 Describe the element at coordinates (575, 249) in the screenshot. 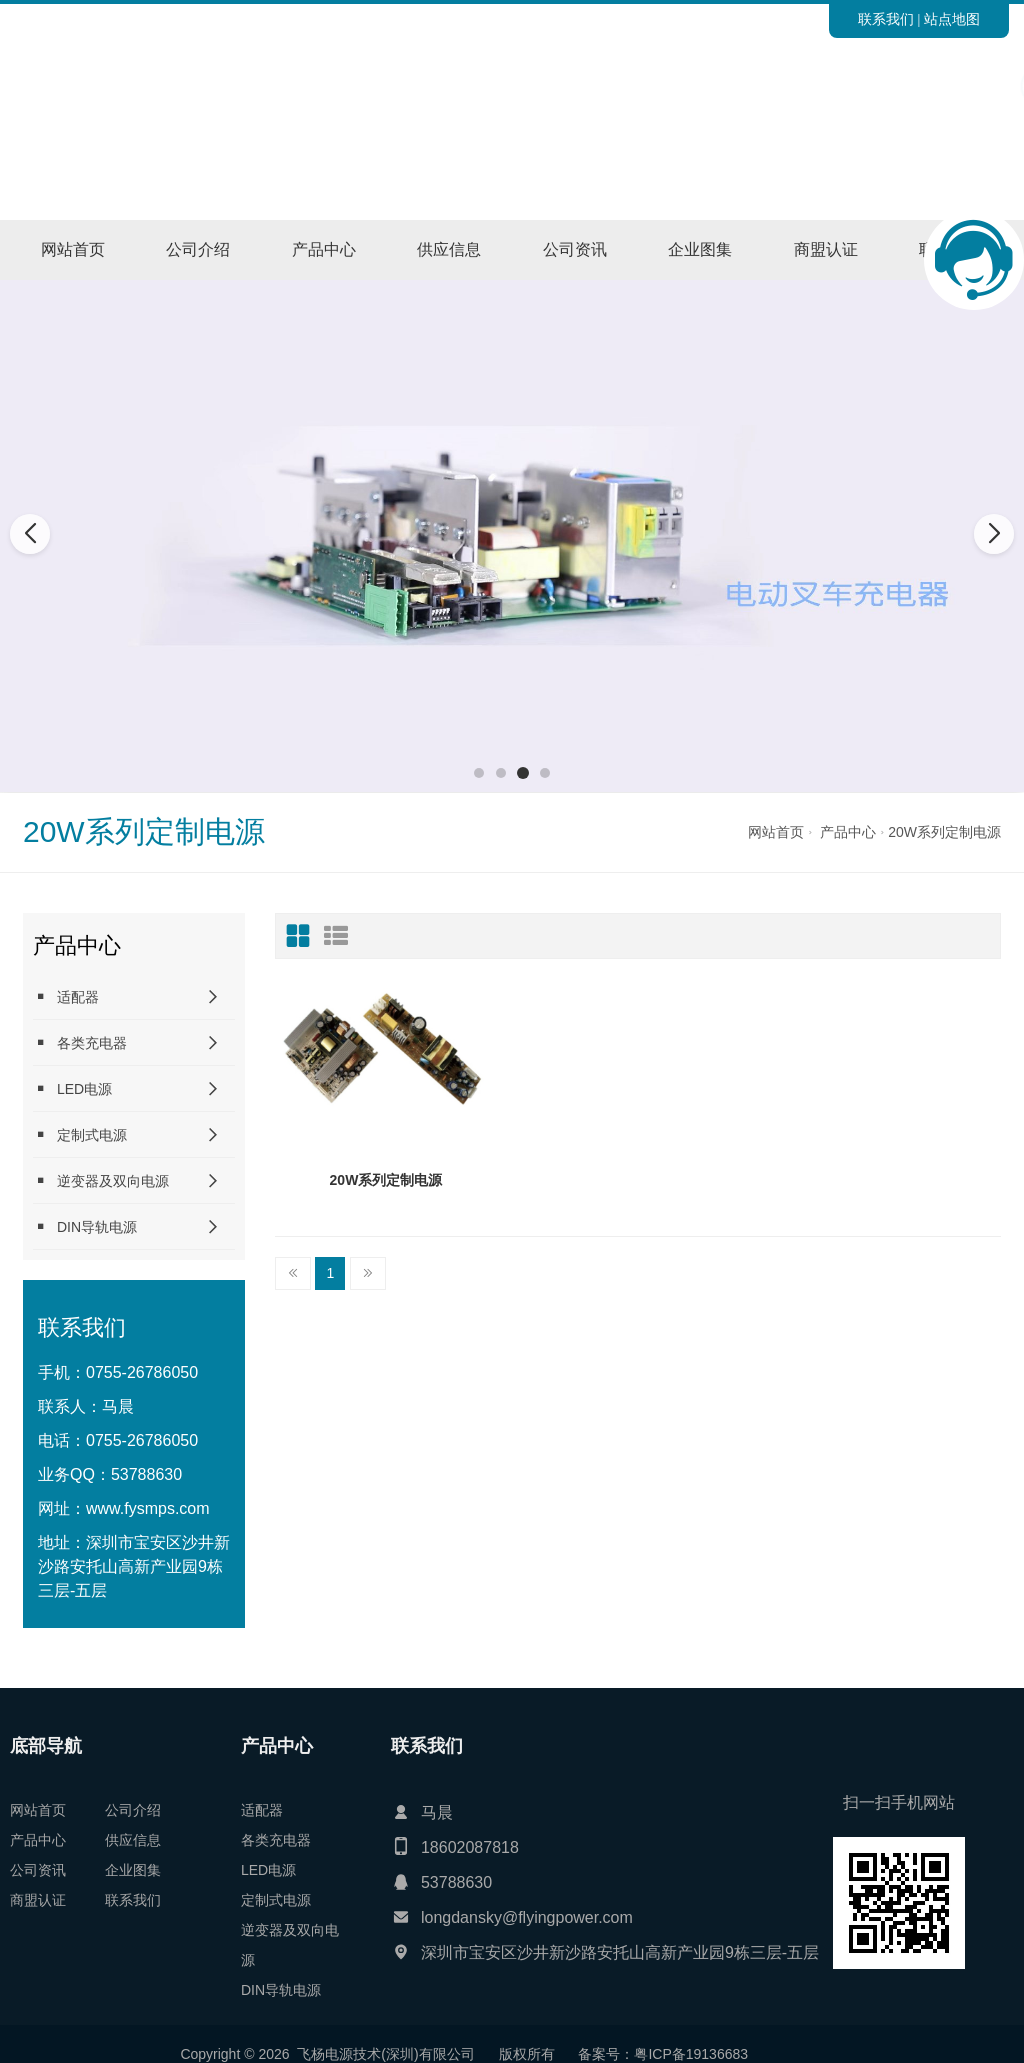

I see `公司资讯` at that location.